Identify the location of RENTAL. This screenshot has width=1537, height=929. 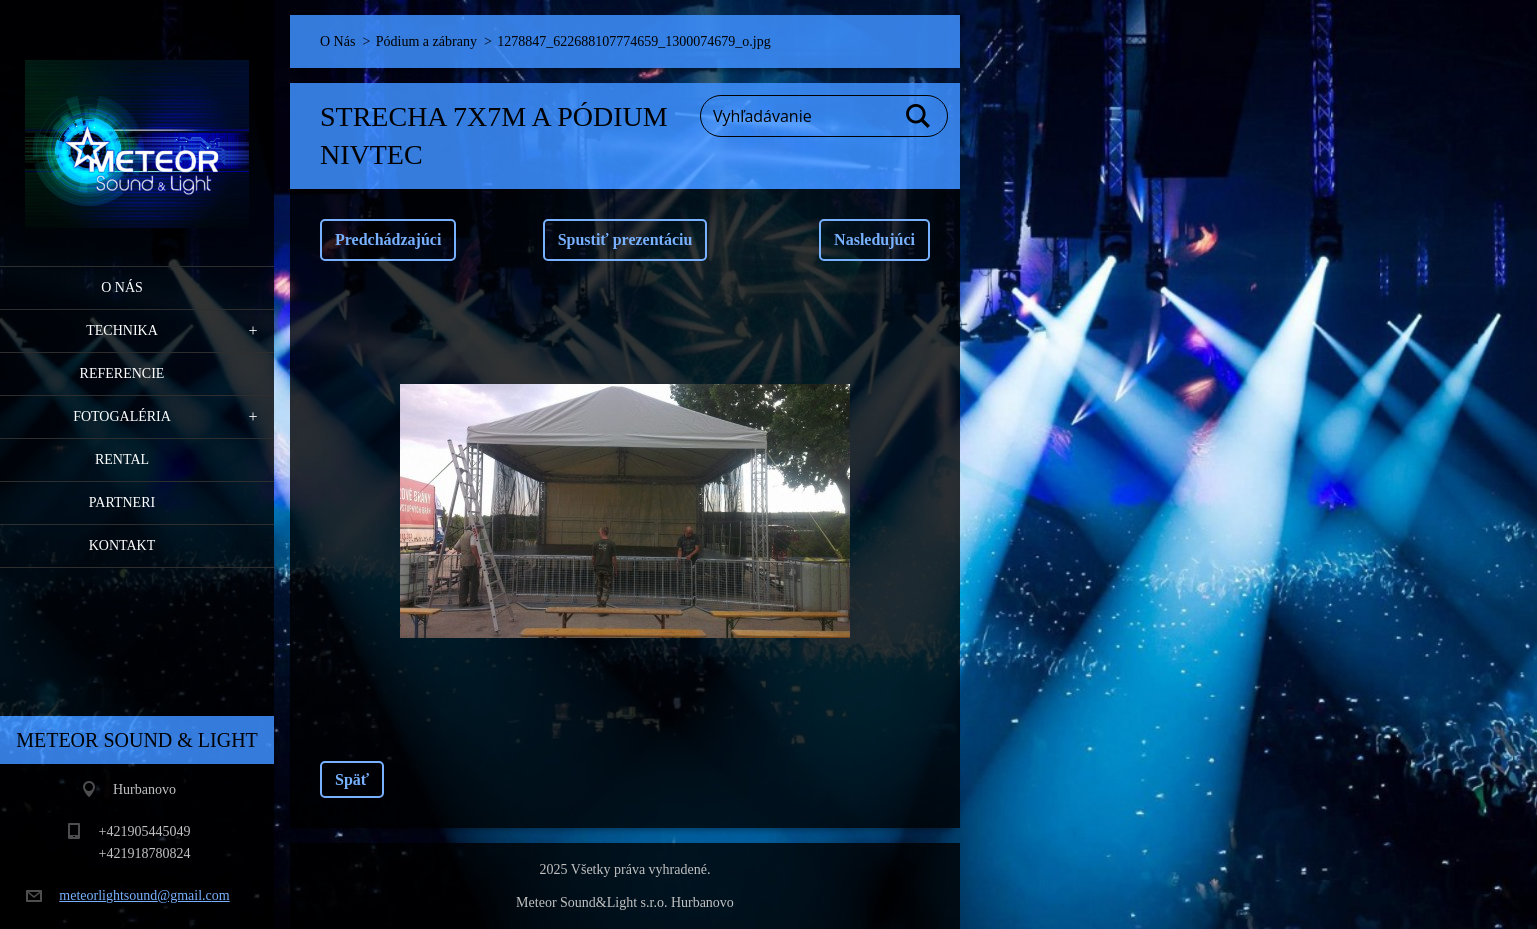
(122, 459).